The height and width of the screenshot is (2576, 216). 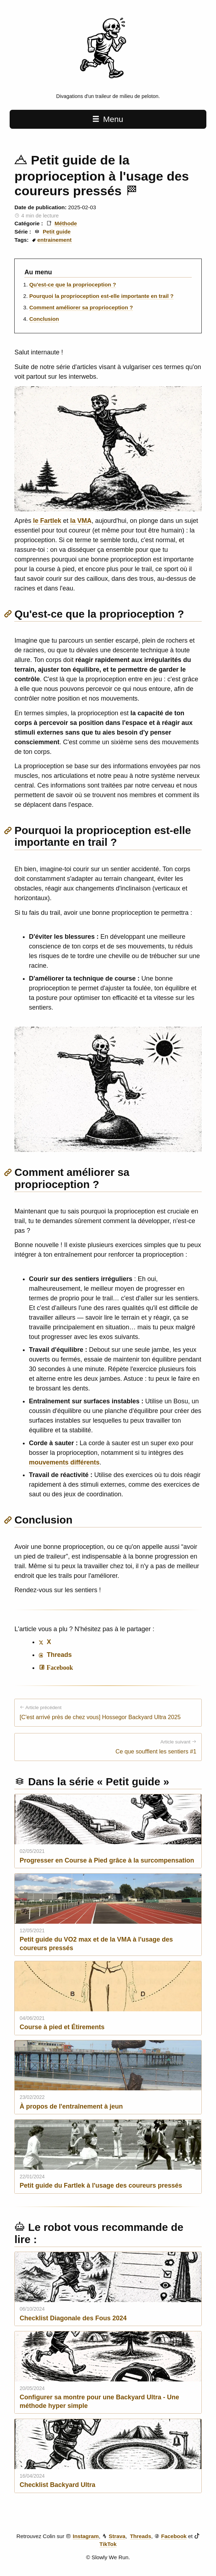 What do you see at coordinates (44, 319) in the screenshot?
I see `Conclusion` at bounding box center [44, 319].